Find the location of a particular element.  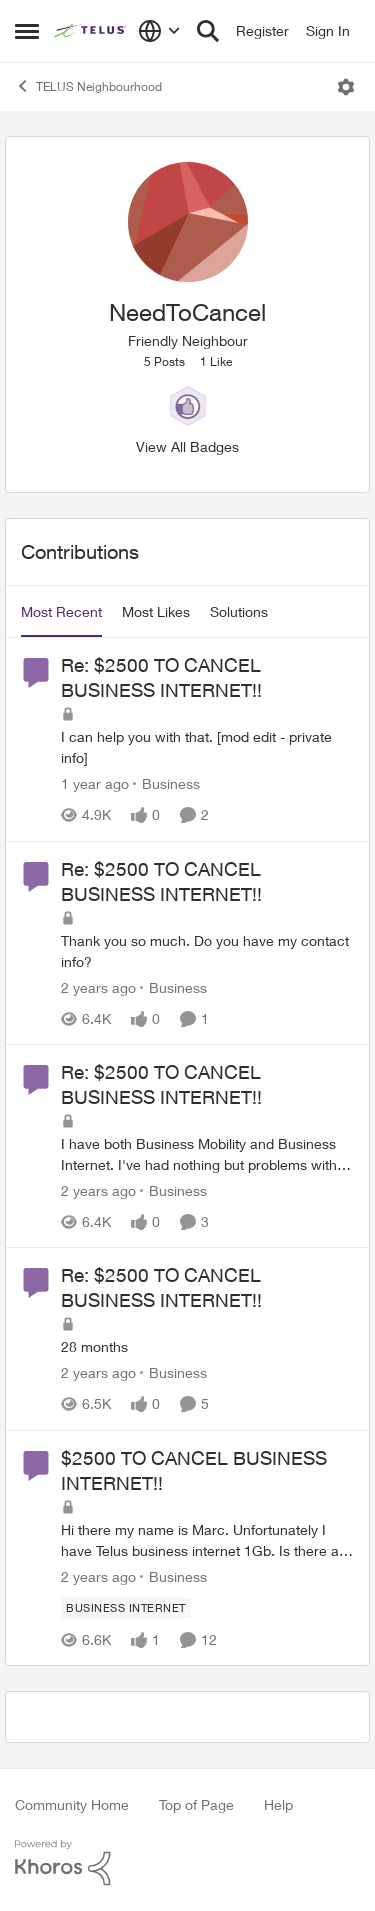

View All Badges is located at coordinates (187, 446).